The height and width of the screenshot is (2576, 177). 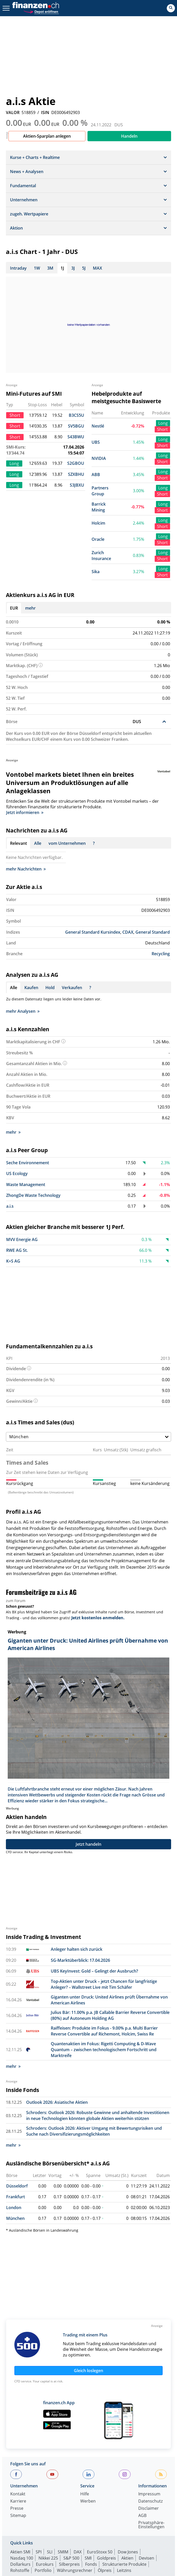 What do you see at coordinates (94, 1971) in the screenshot?
I see `UBS KeyInvest: Gold – Gelingt der Ausbruch?` at bounding box center [94, 1971].